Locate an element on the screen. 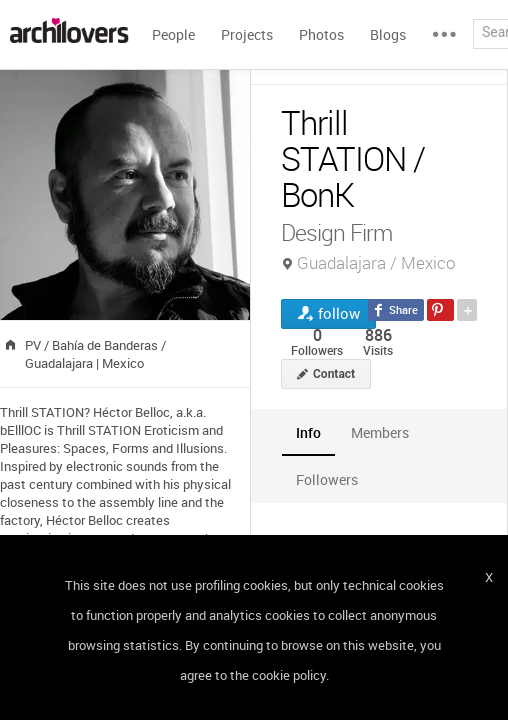  Projects is located at coordinates (247, 34).